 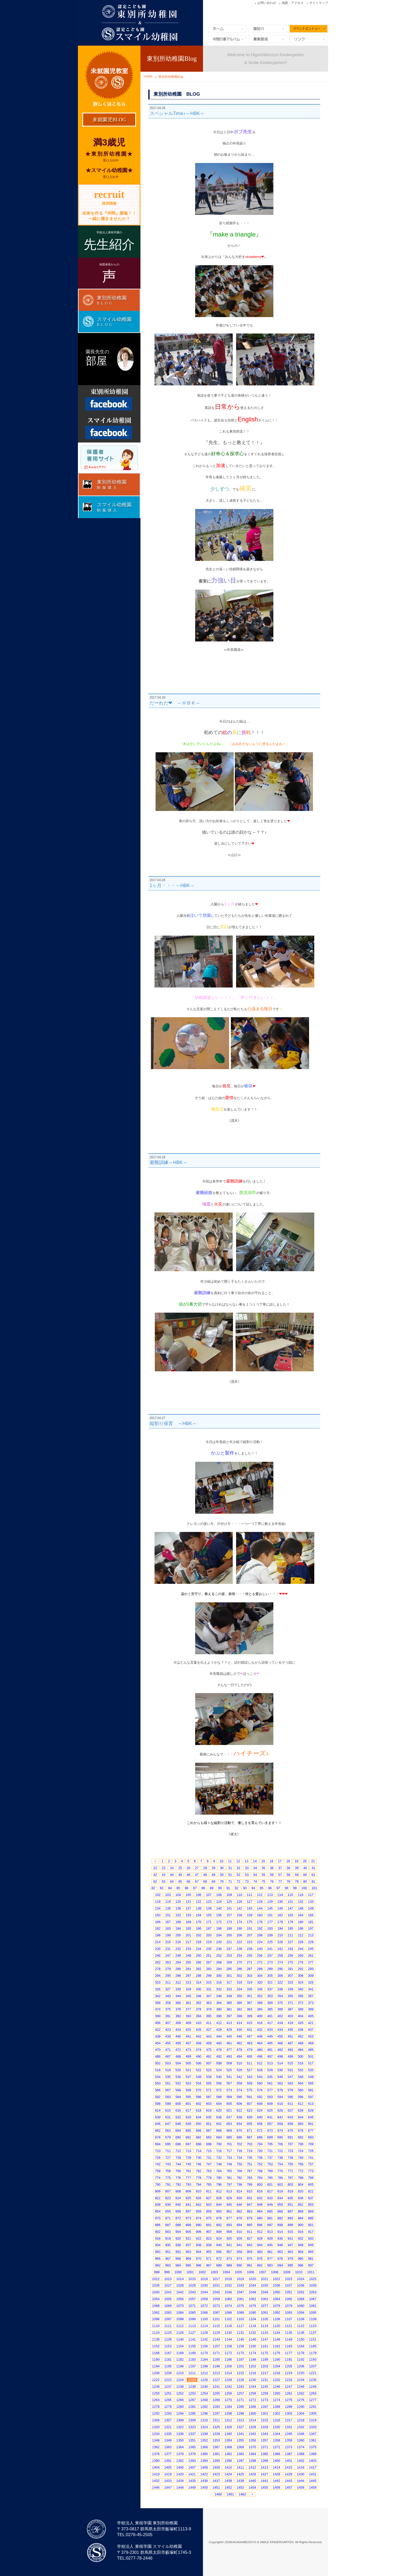 What do you see at coordinates (311, 2245) in the screenshot?
I see `949` at bounding box center [311, 2245].